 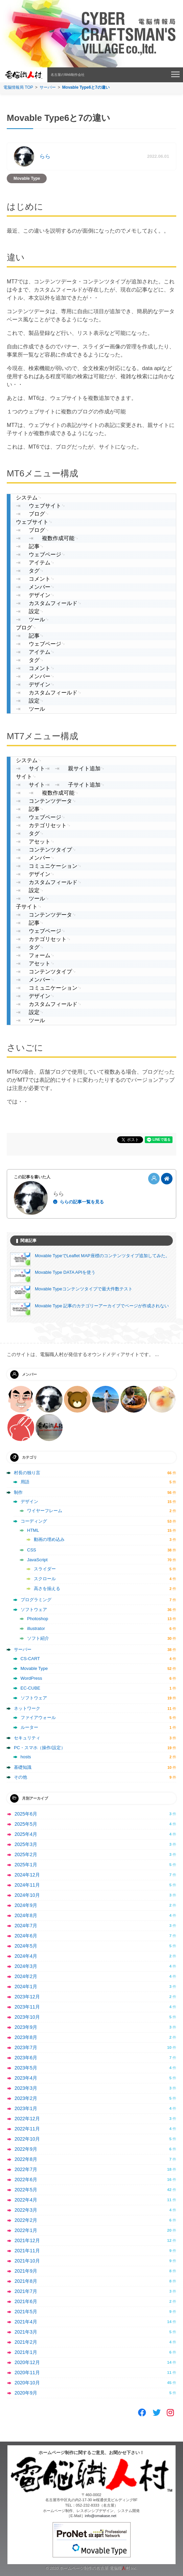 I want to click on 制作, so click(x=18, y=1492).